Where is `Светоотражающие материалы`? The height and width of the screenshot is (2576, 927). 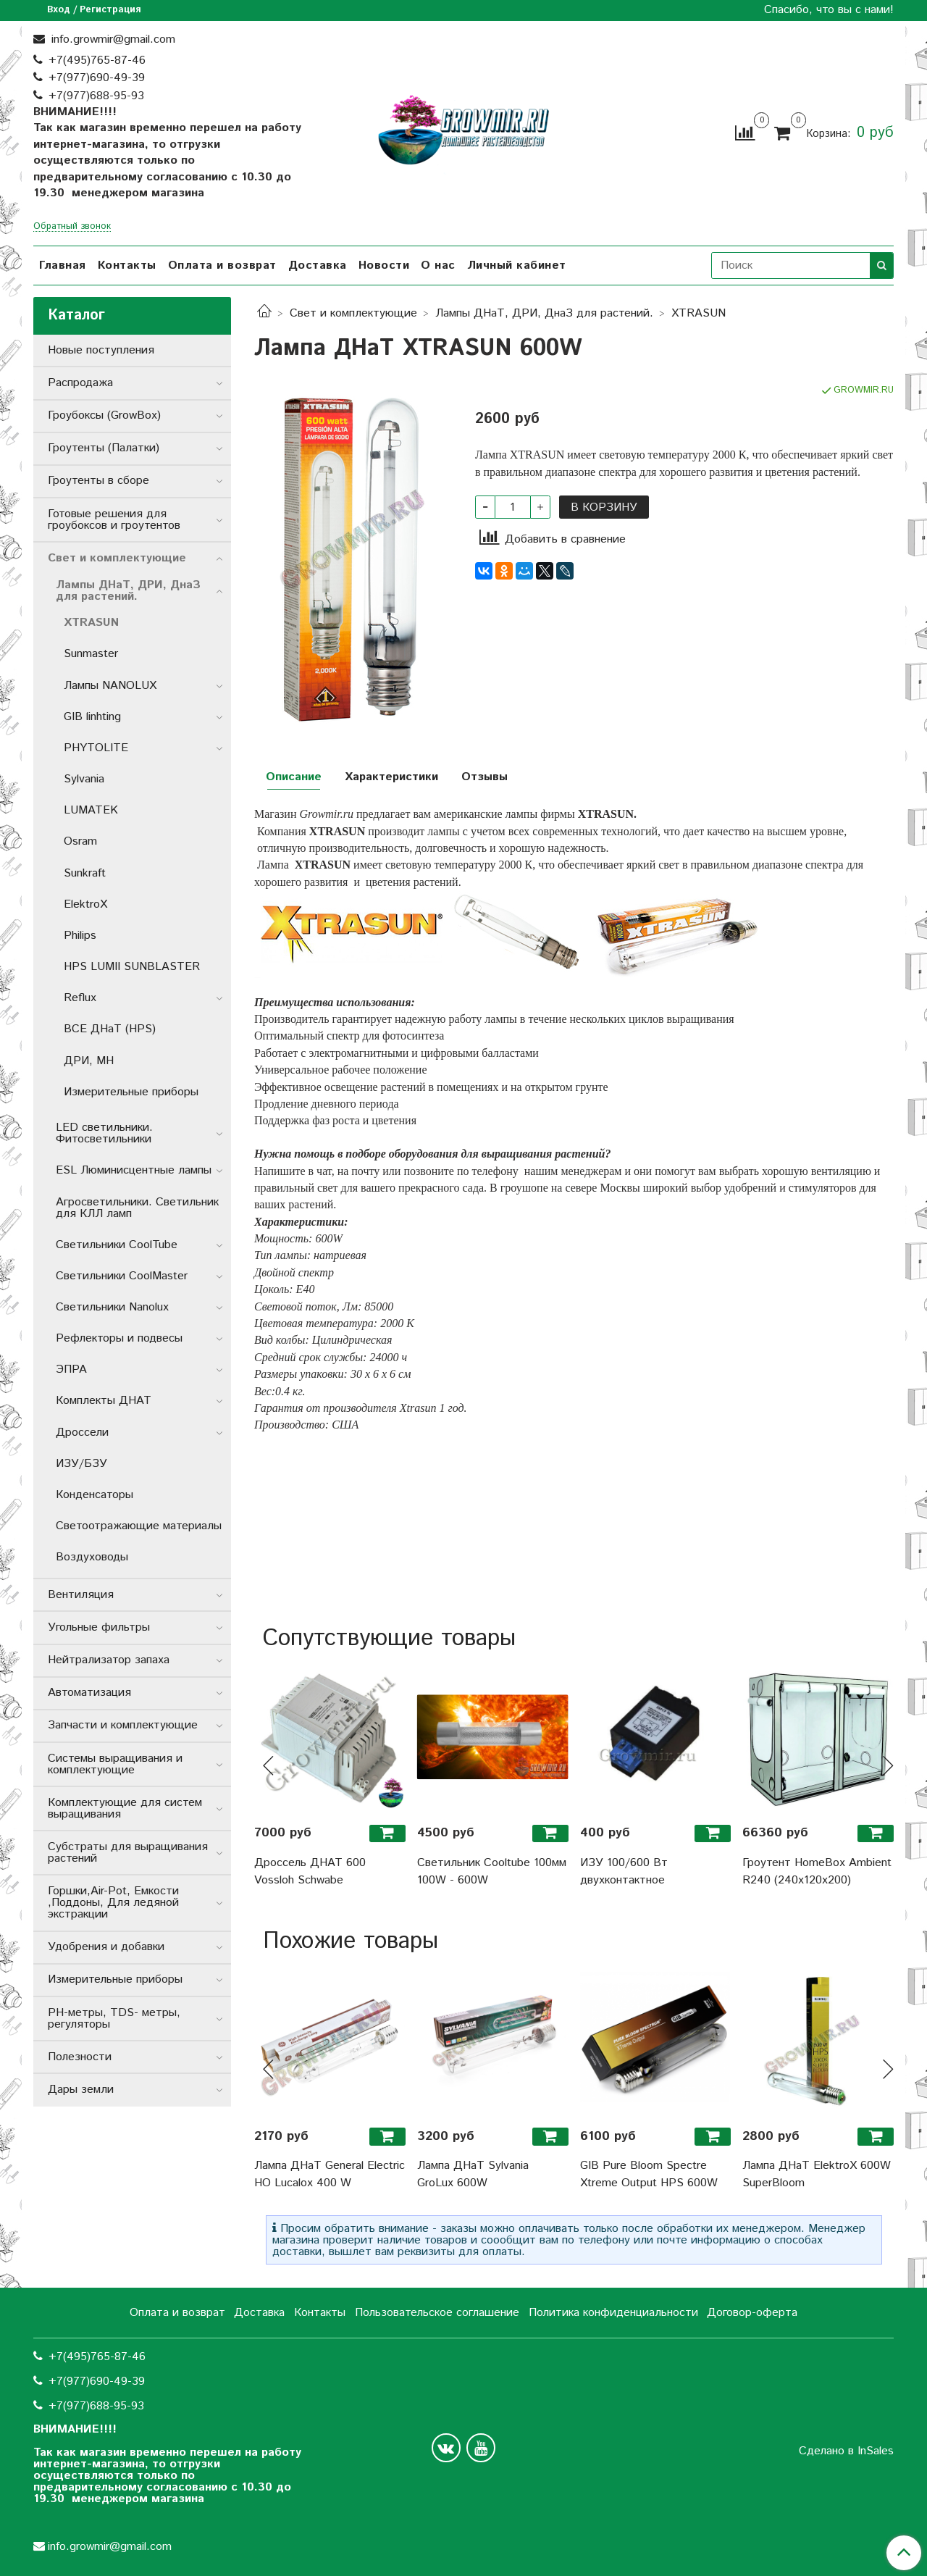 Светоотражающие материалы is located at coordinates (139, 1526).